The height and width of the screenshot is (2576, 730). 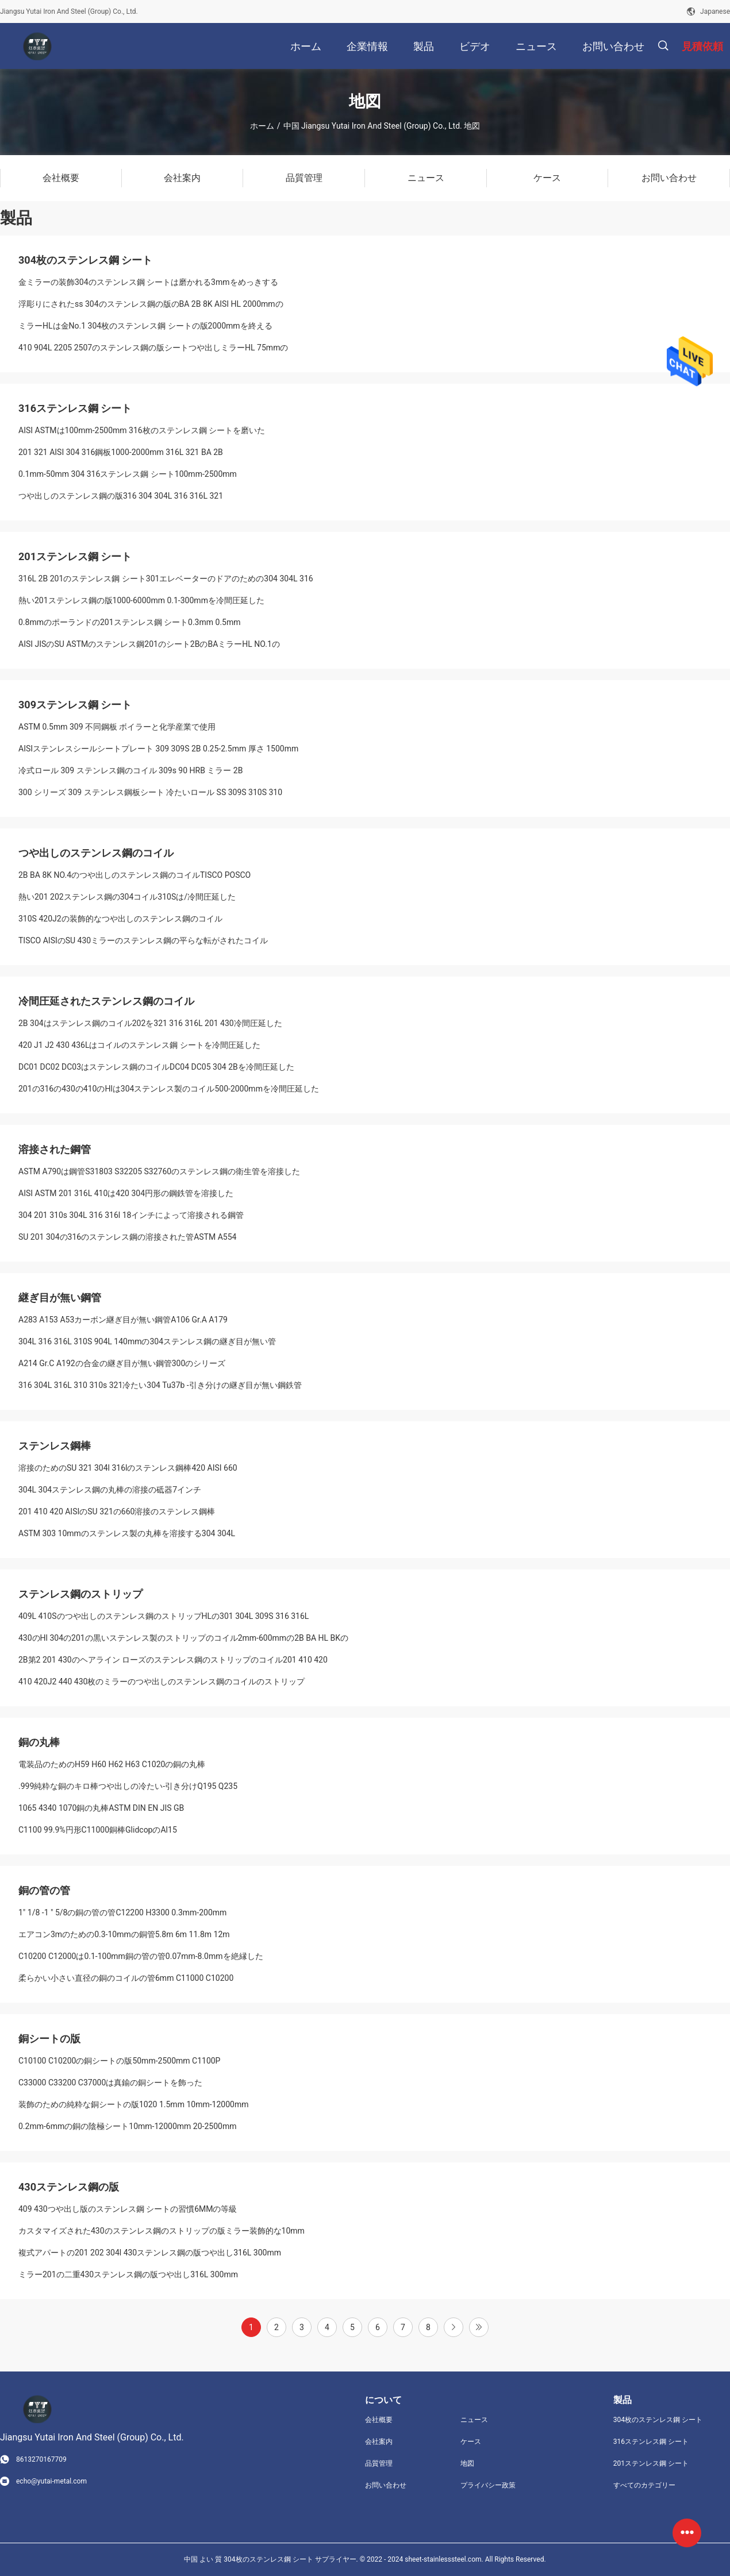 What do you see at coordinates (59, 1297) in the screenshot?
I see `継ぎ目が無い鋼管` at bounding box center [59, 1297].